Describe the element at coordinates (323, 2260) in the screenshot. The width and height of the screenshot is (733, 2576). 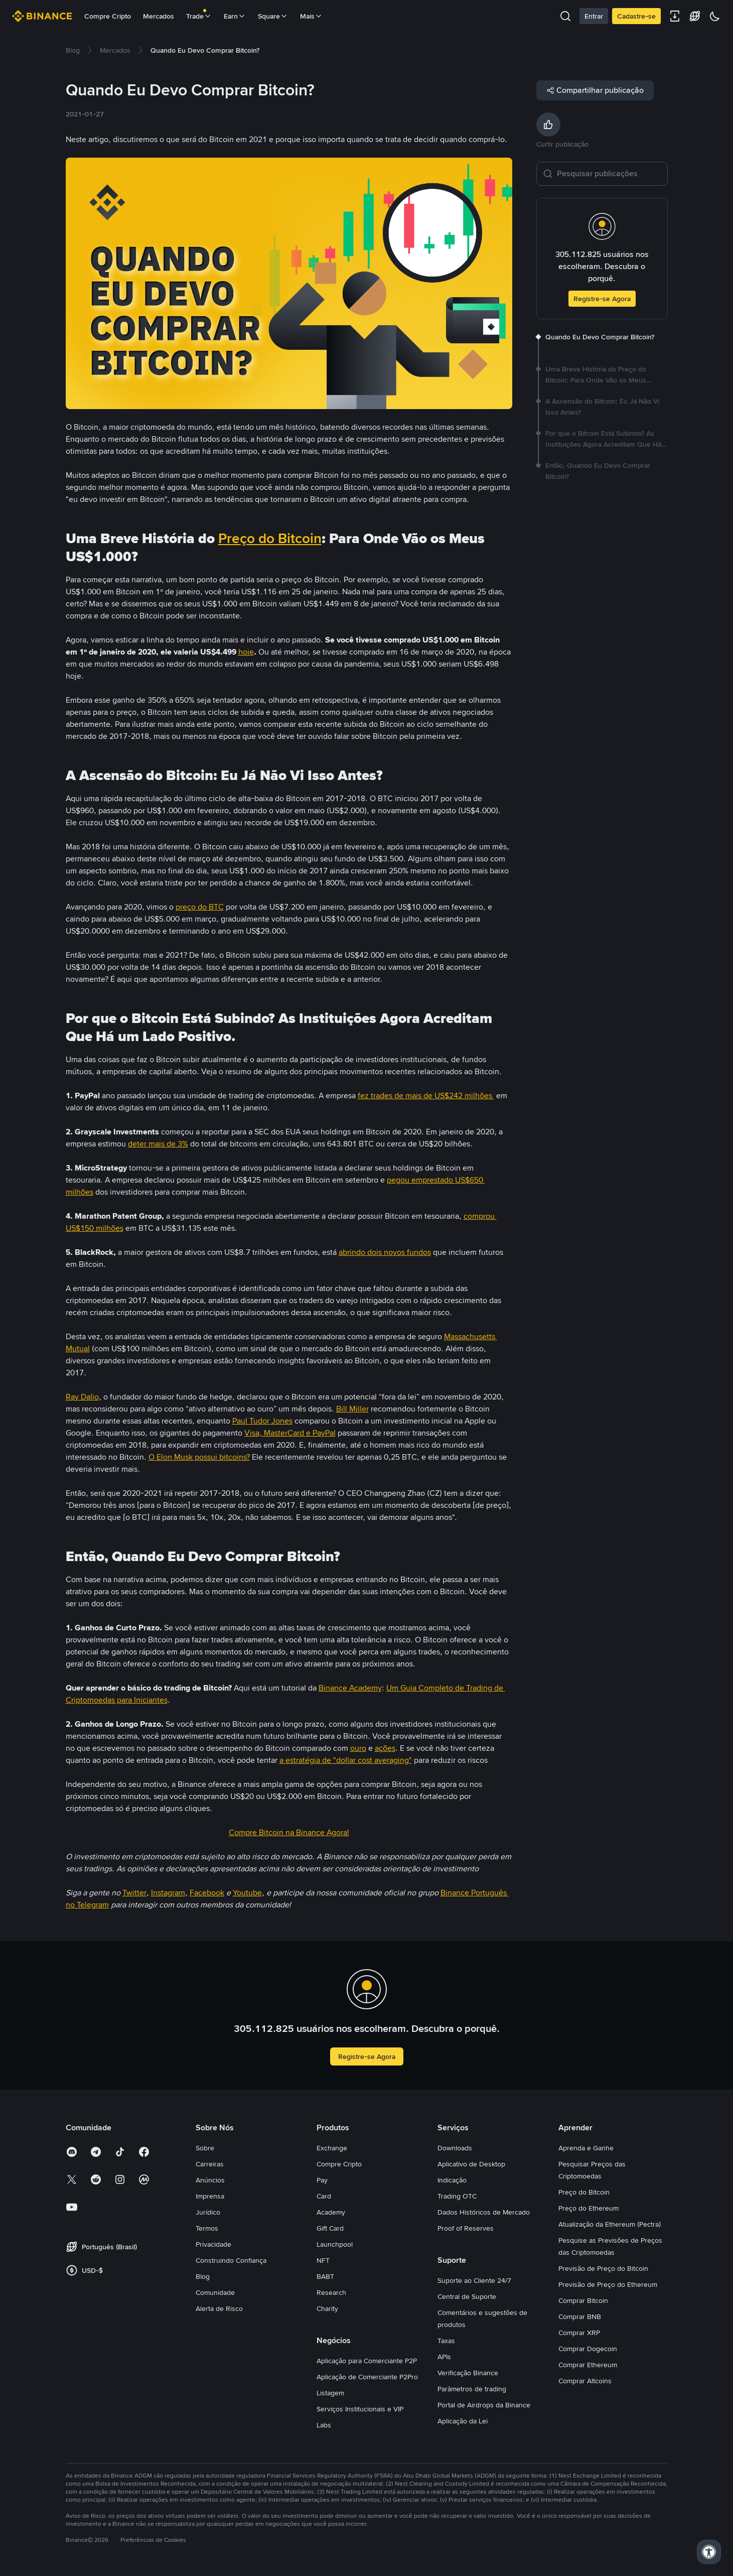
I see `NFT` at that location.